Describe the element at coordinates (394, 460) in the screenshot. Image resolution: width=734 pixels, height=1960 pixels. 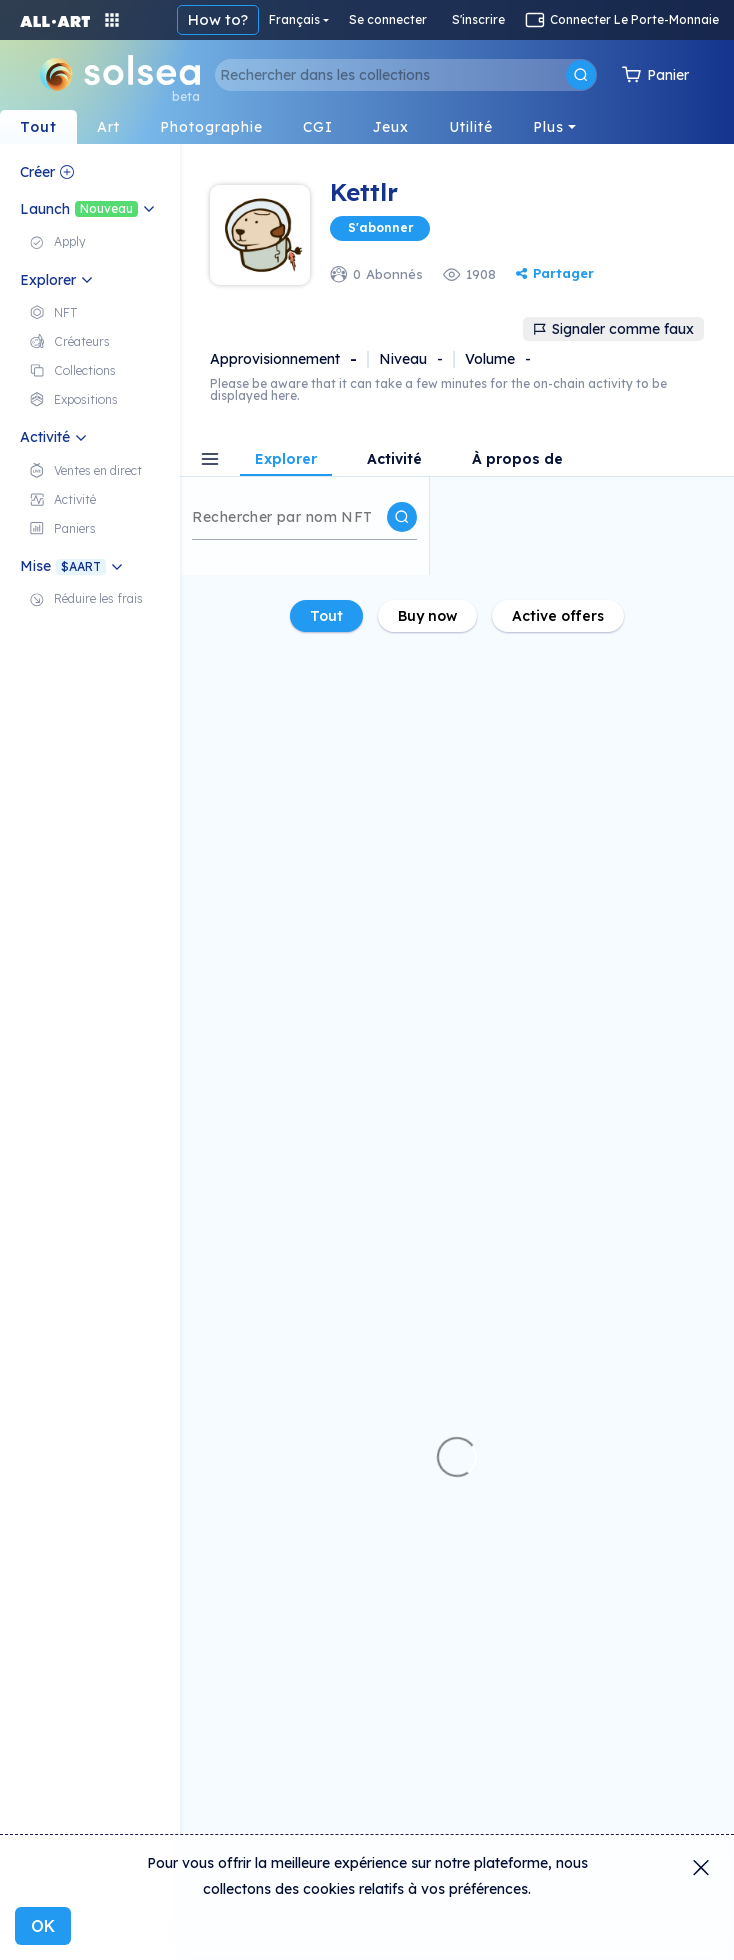
I see `Activité` at that location.